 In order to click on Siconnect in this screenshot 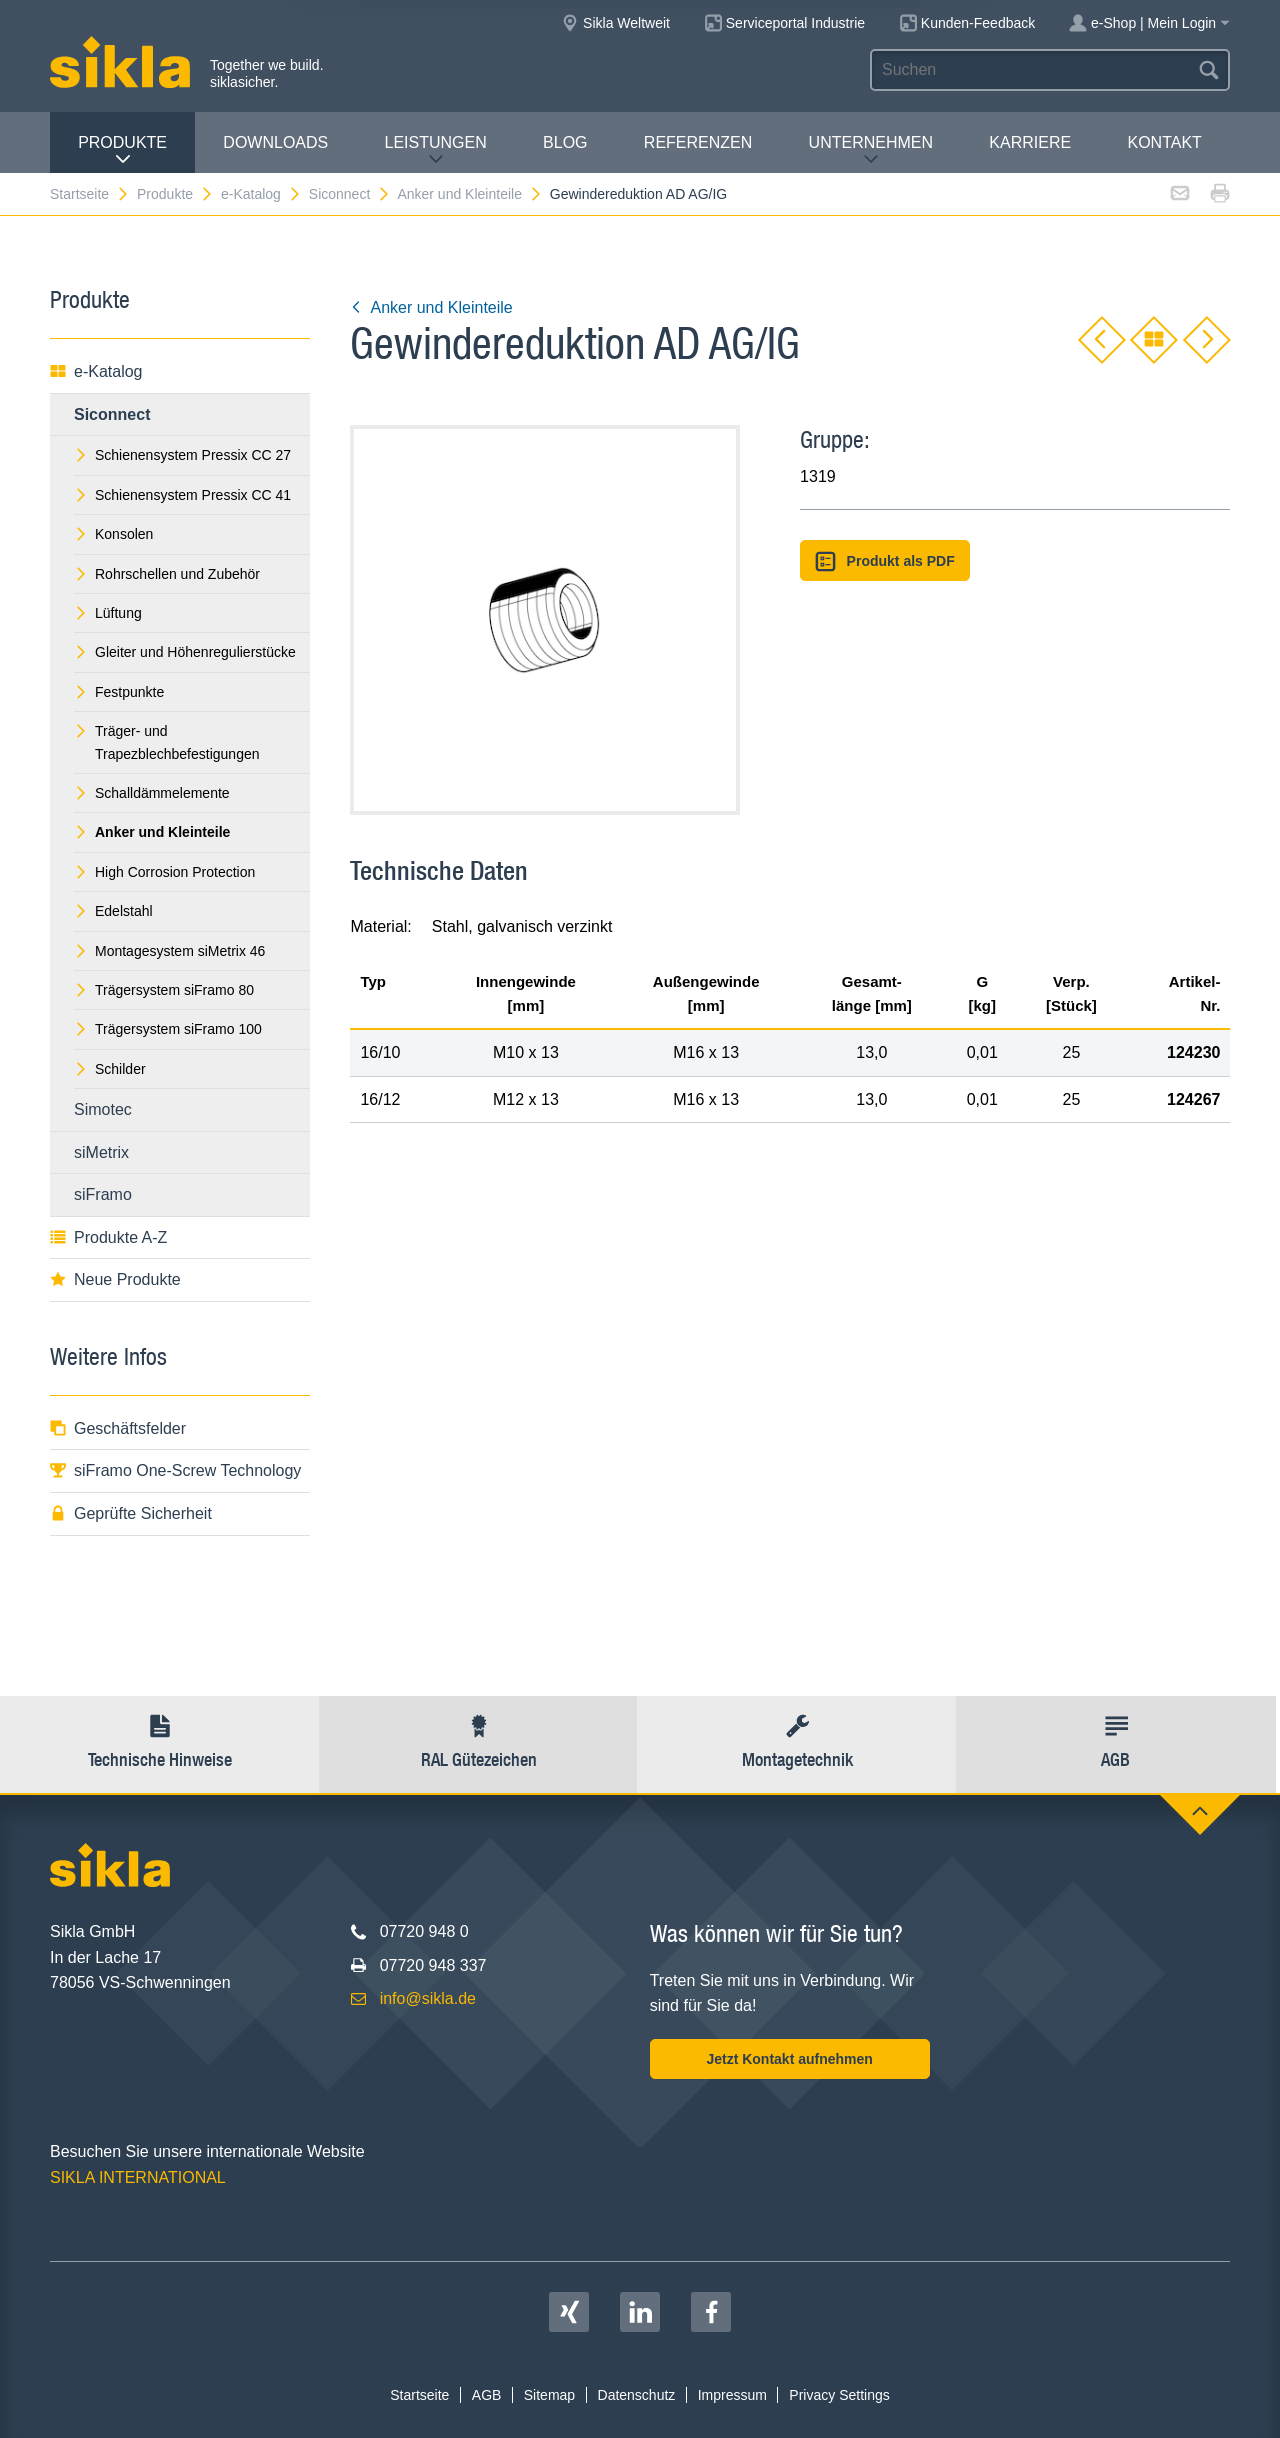, I will do `click(350, 194)`.